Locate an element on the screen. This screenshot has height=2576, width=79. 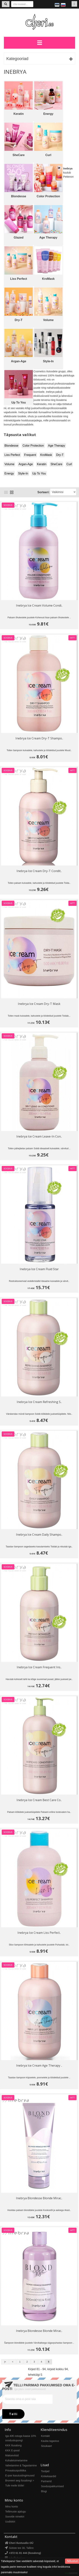
KKK E-pood is located at coordinates (12, 2450).